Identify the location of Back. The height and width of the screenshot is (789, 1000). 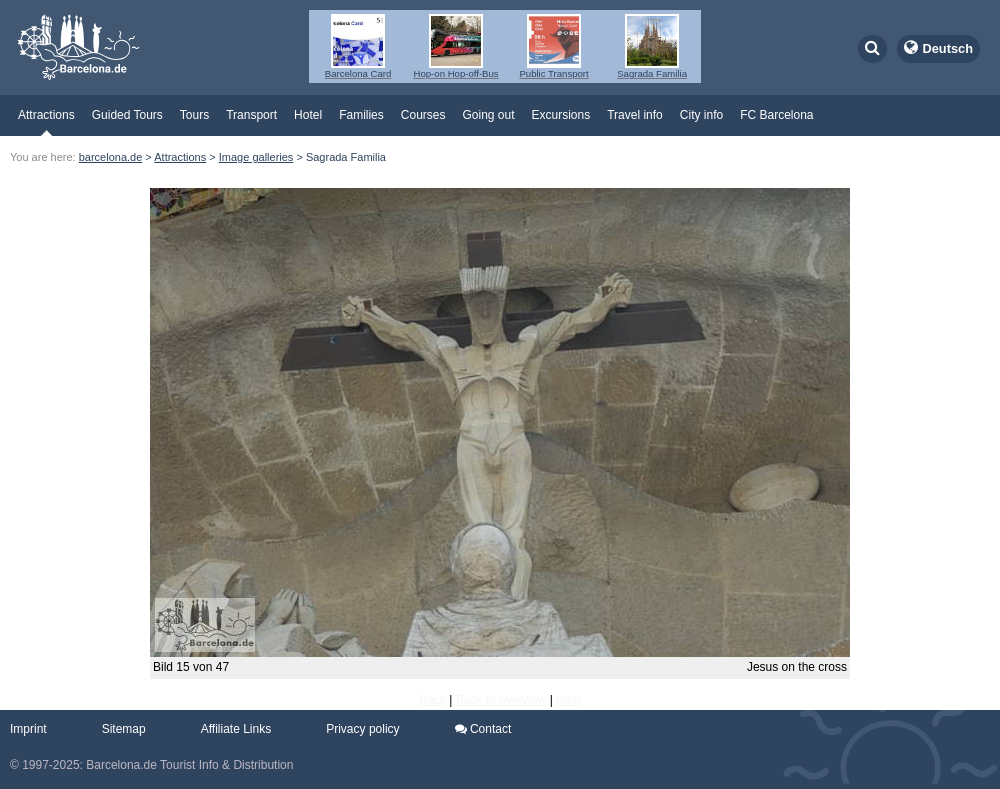
(432, 700).